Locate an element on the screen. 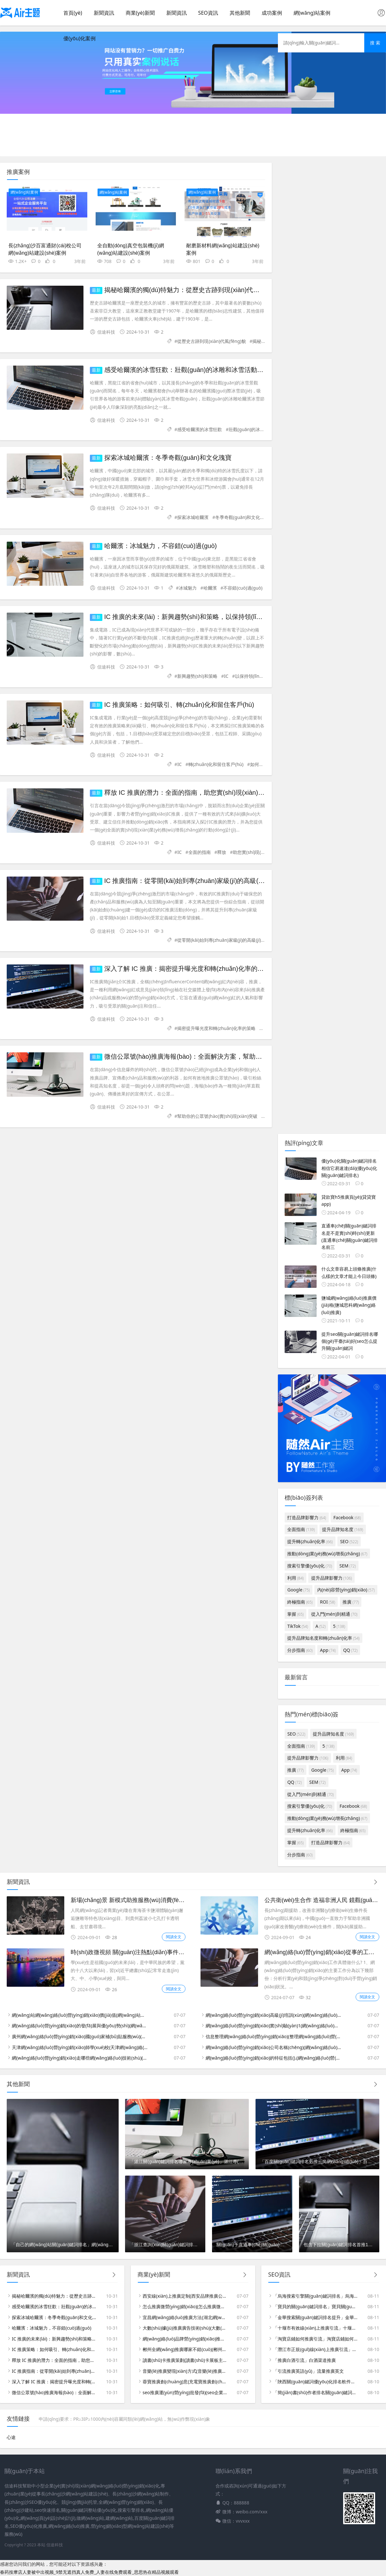 Image resolution: width=386 pixels, height=2576 pixels. Google is located at coordinates (298, 1590).